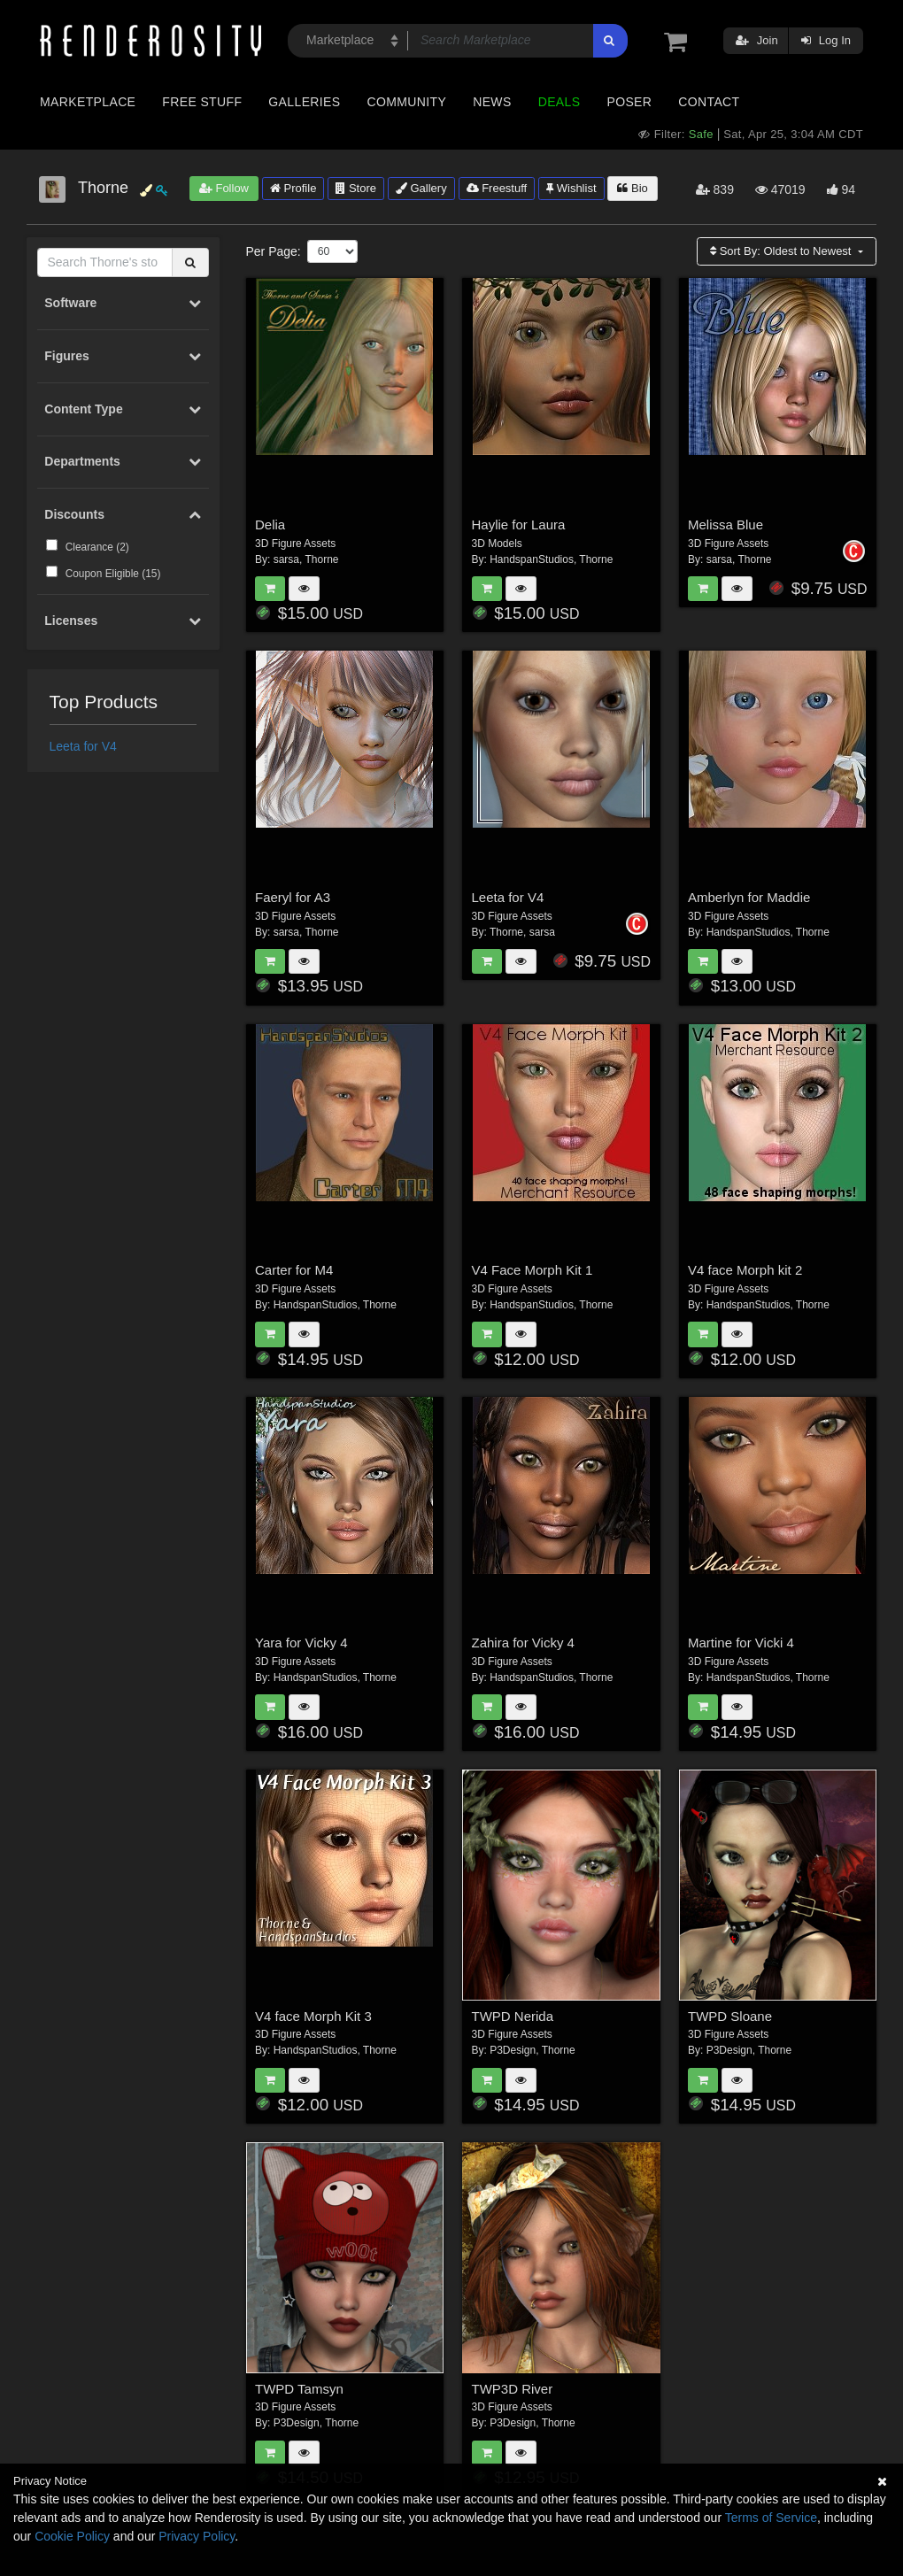 This screenshot has width=903, height=2576. I want to click on Free Stuff, so click(202, 102).